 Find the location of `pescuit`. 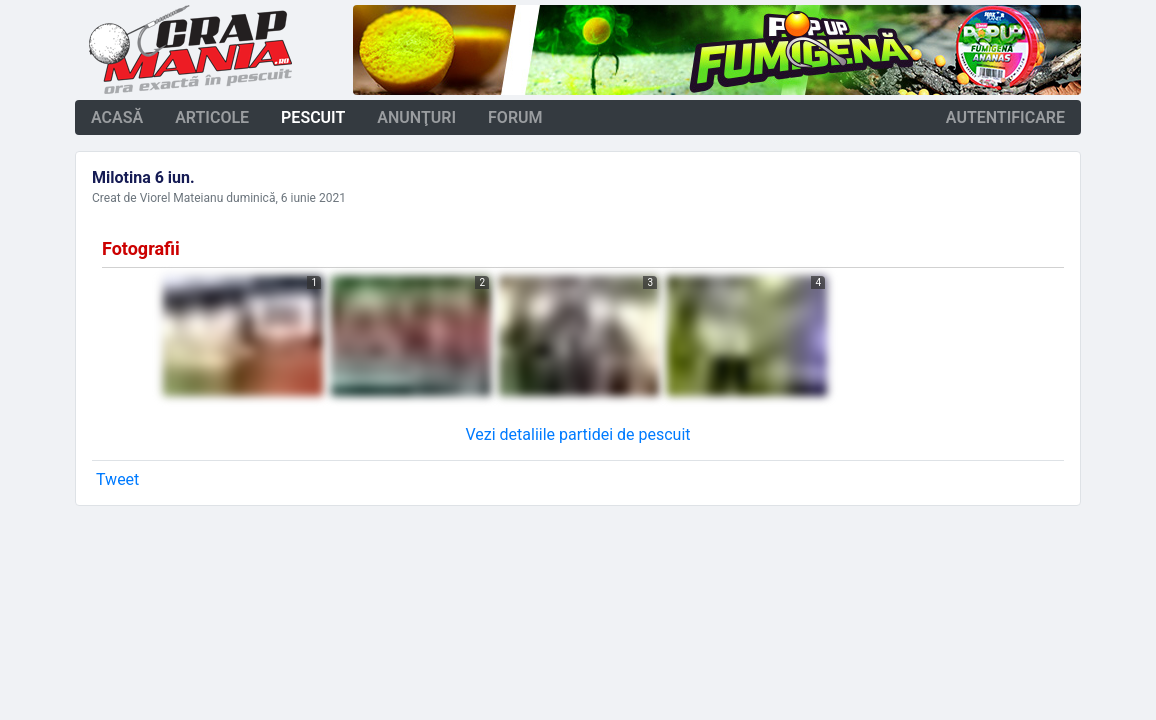

pescuit is located at coordinates (313, 117).